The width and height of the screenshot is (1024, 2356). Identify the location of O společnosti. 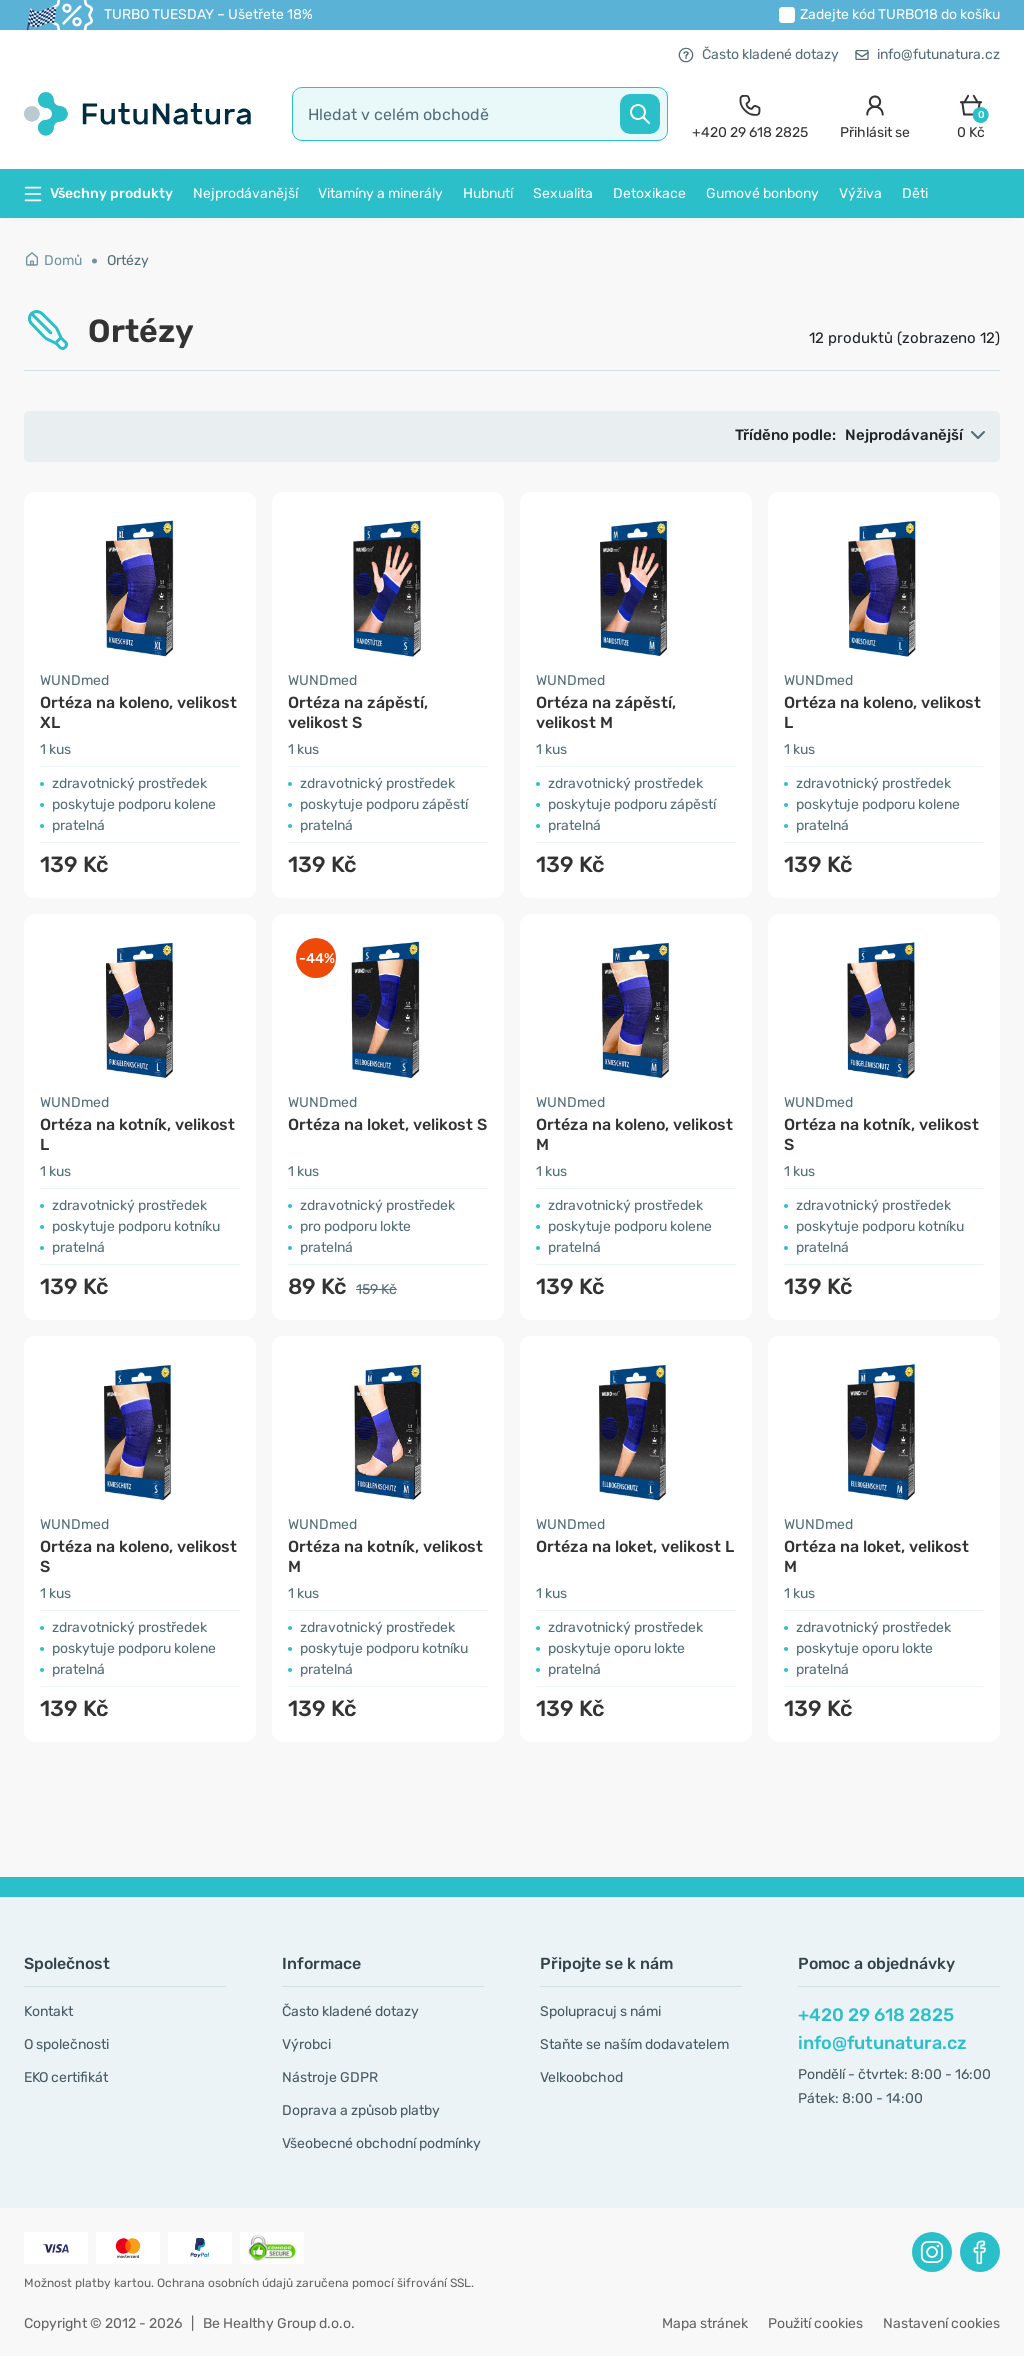
(66, 2044).